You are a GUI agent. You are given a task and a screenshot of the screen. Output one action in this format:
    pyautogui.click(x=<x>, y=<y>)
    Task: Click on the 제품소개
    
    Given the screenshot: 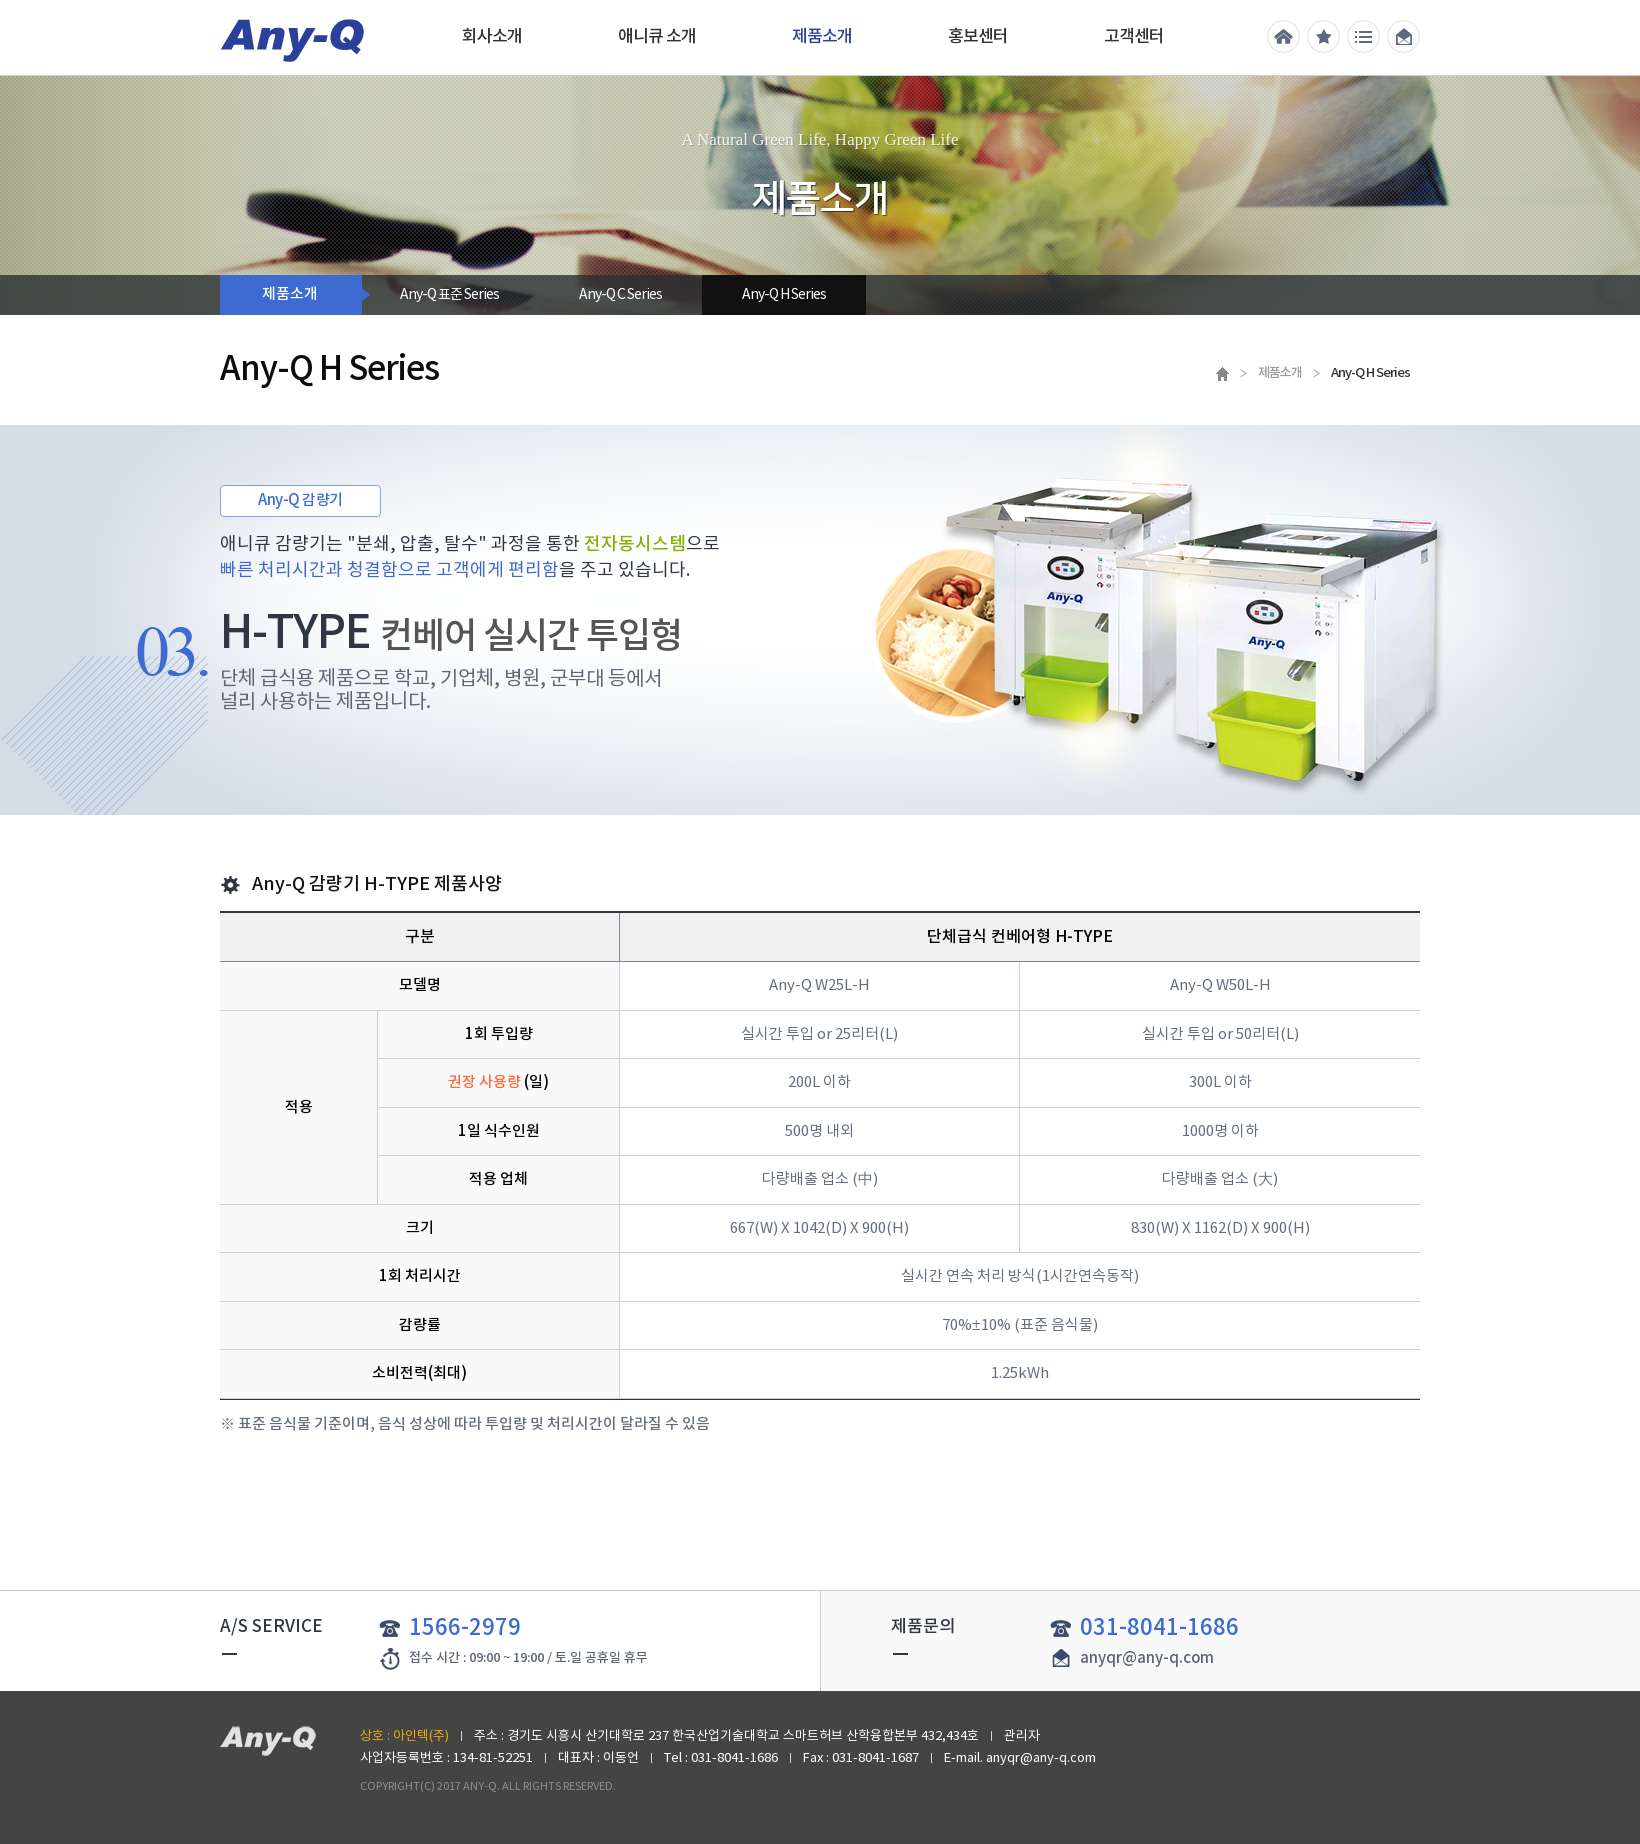 What is the action you would take?
    pyautogui.click(x=822, y=37)
    